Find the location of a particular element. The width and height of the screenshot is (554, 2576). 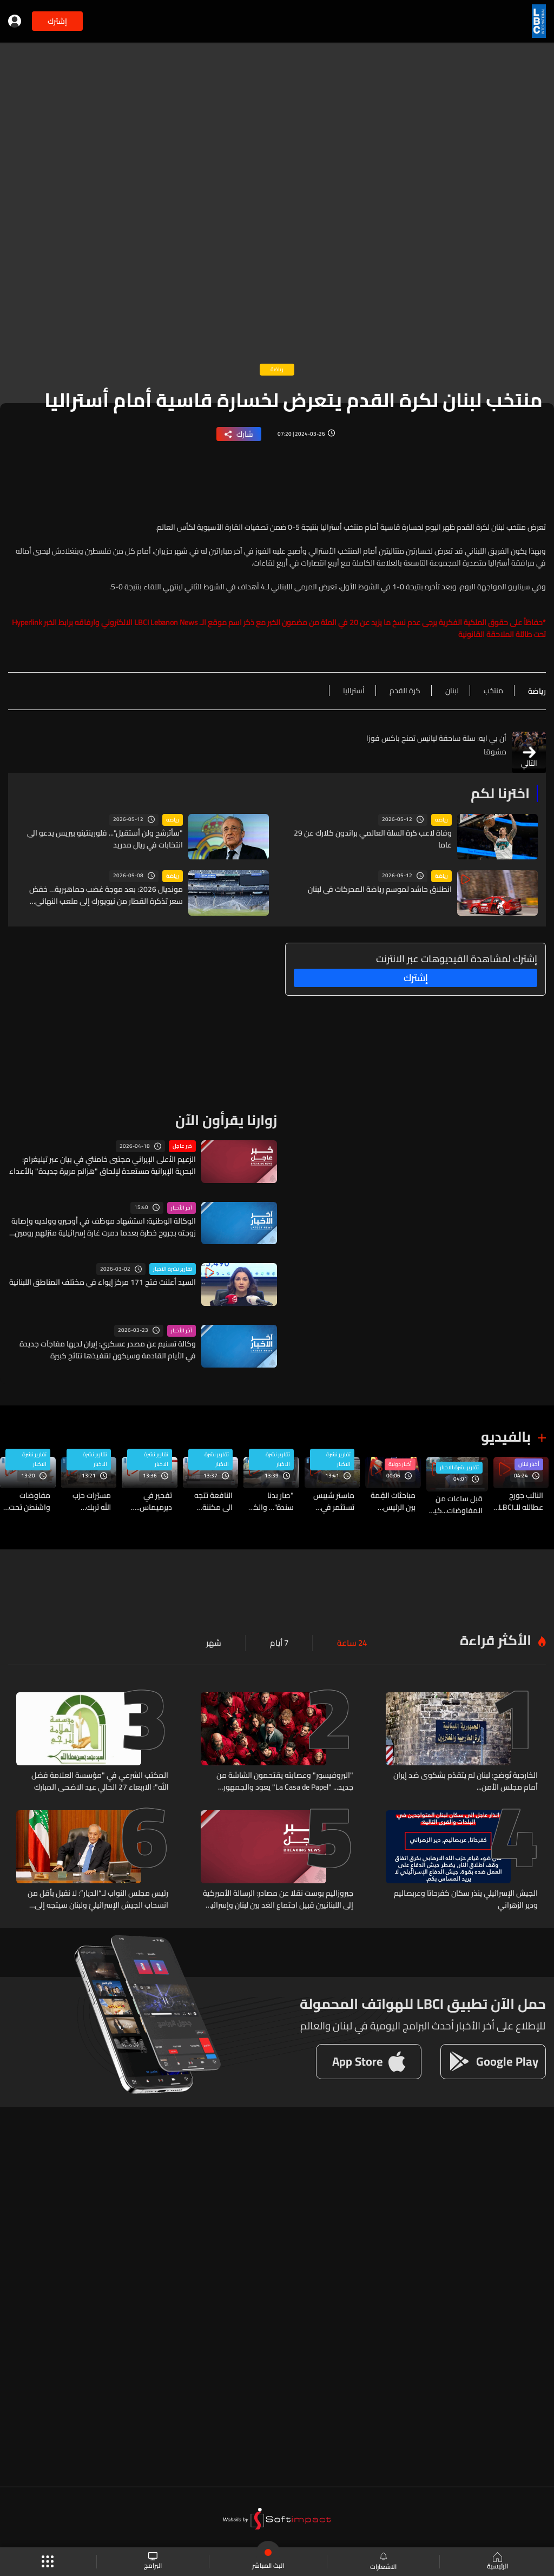

شهر is located at coordinates (218, 1642).